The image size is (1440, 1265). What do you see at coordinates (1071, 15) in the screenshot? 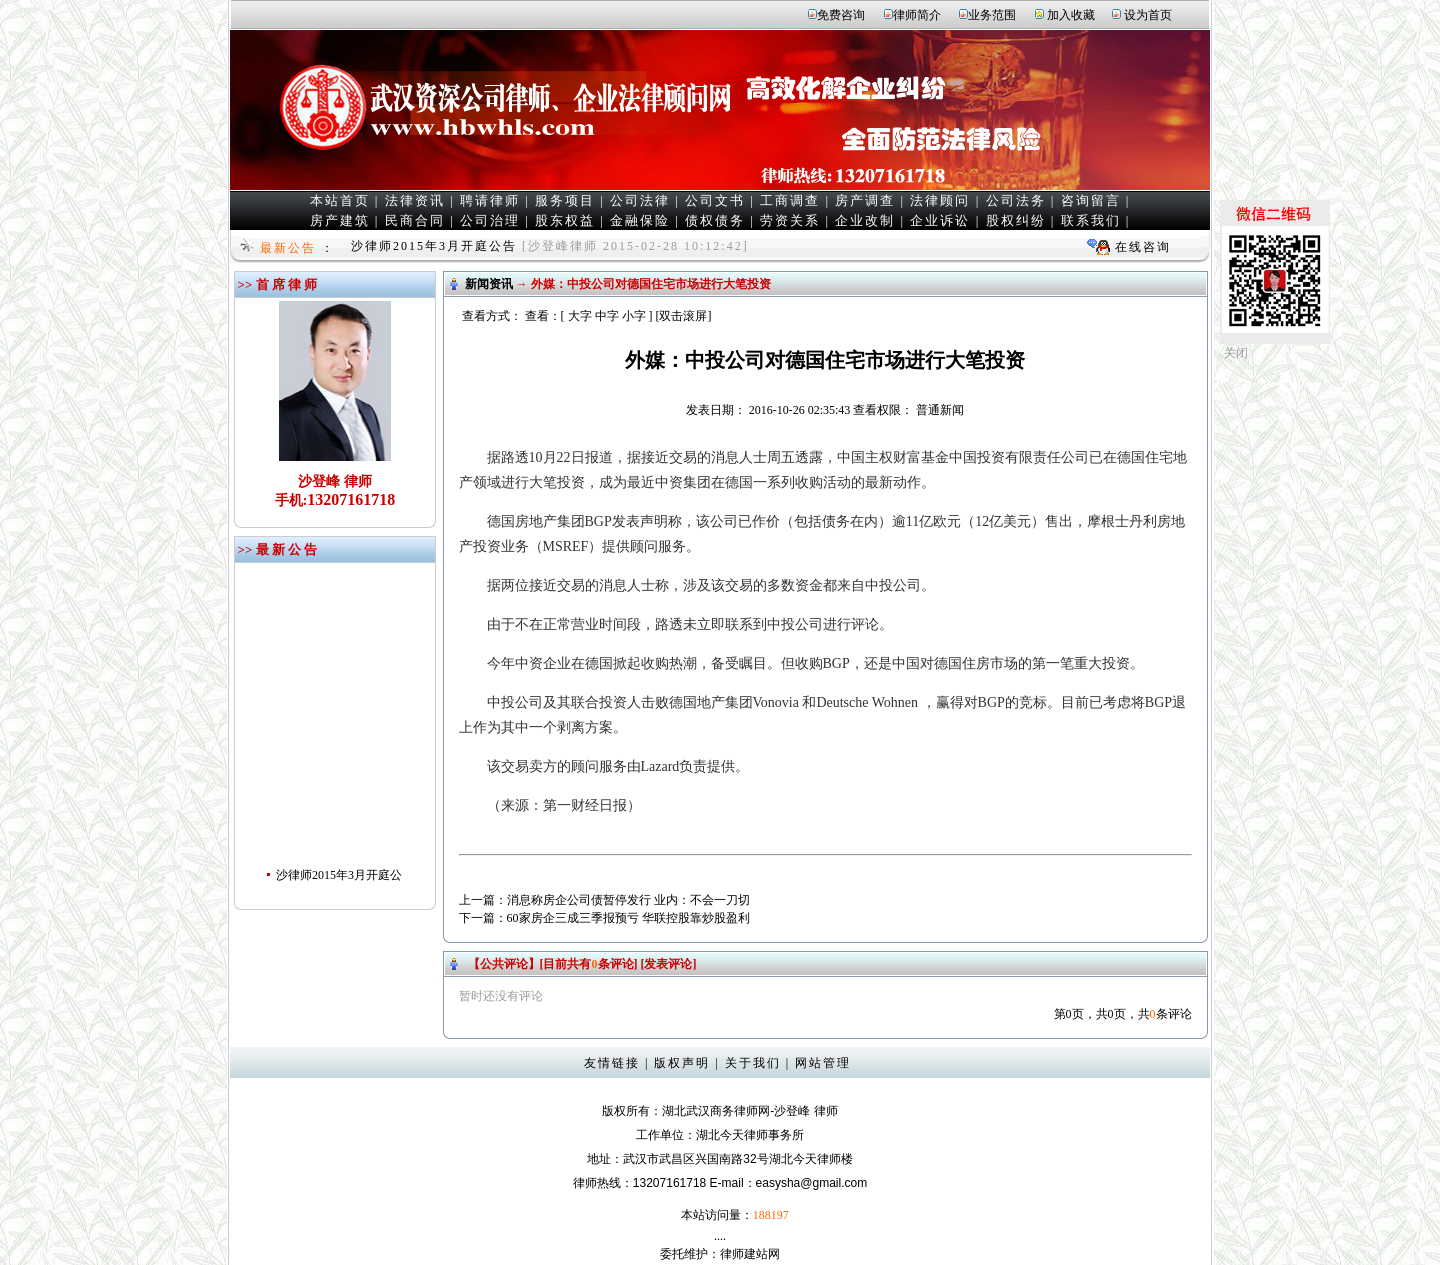
I see `加入收藏` at bounding box center [1071, 15].